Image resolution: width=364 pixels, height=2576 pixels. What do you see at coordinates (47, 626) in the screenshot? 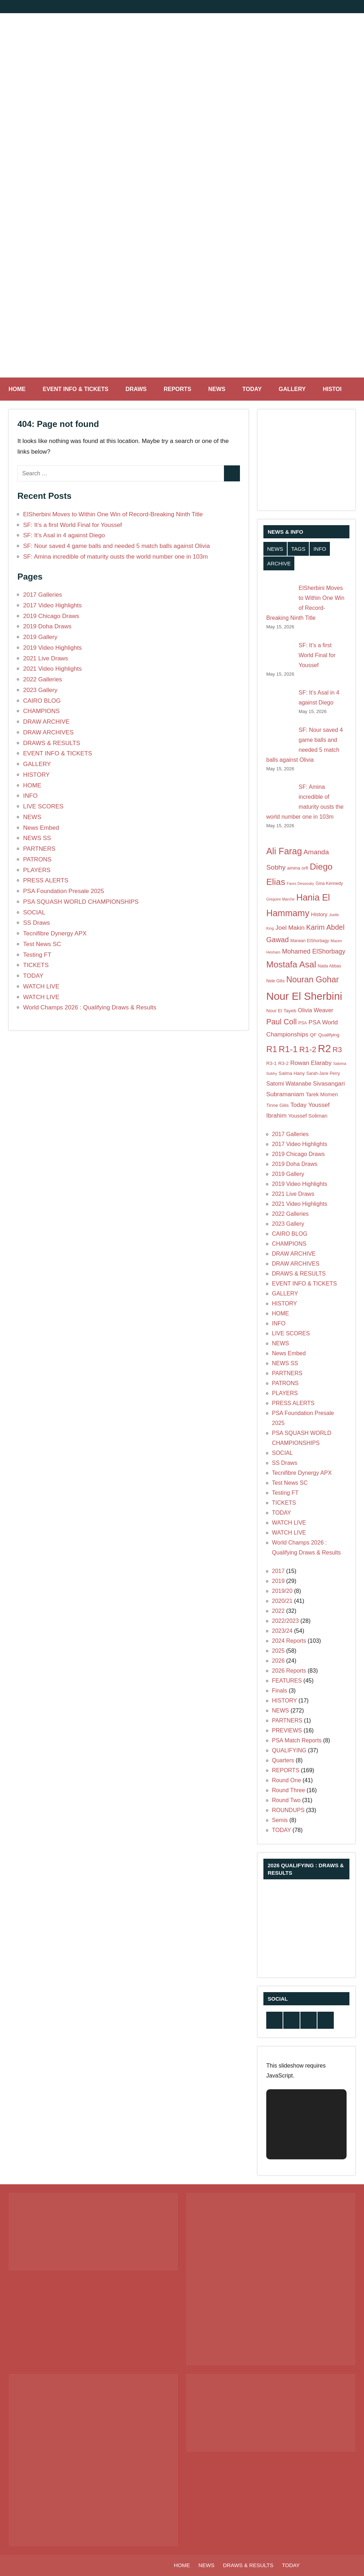
I see `2019 Doha Draws` at bounding box center [47, 626].